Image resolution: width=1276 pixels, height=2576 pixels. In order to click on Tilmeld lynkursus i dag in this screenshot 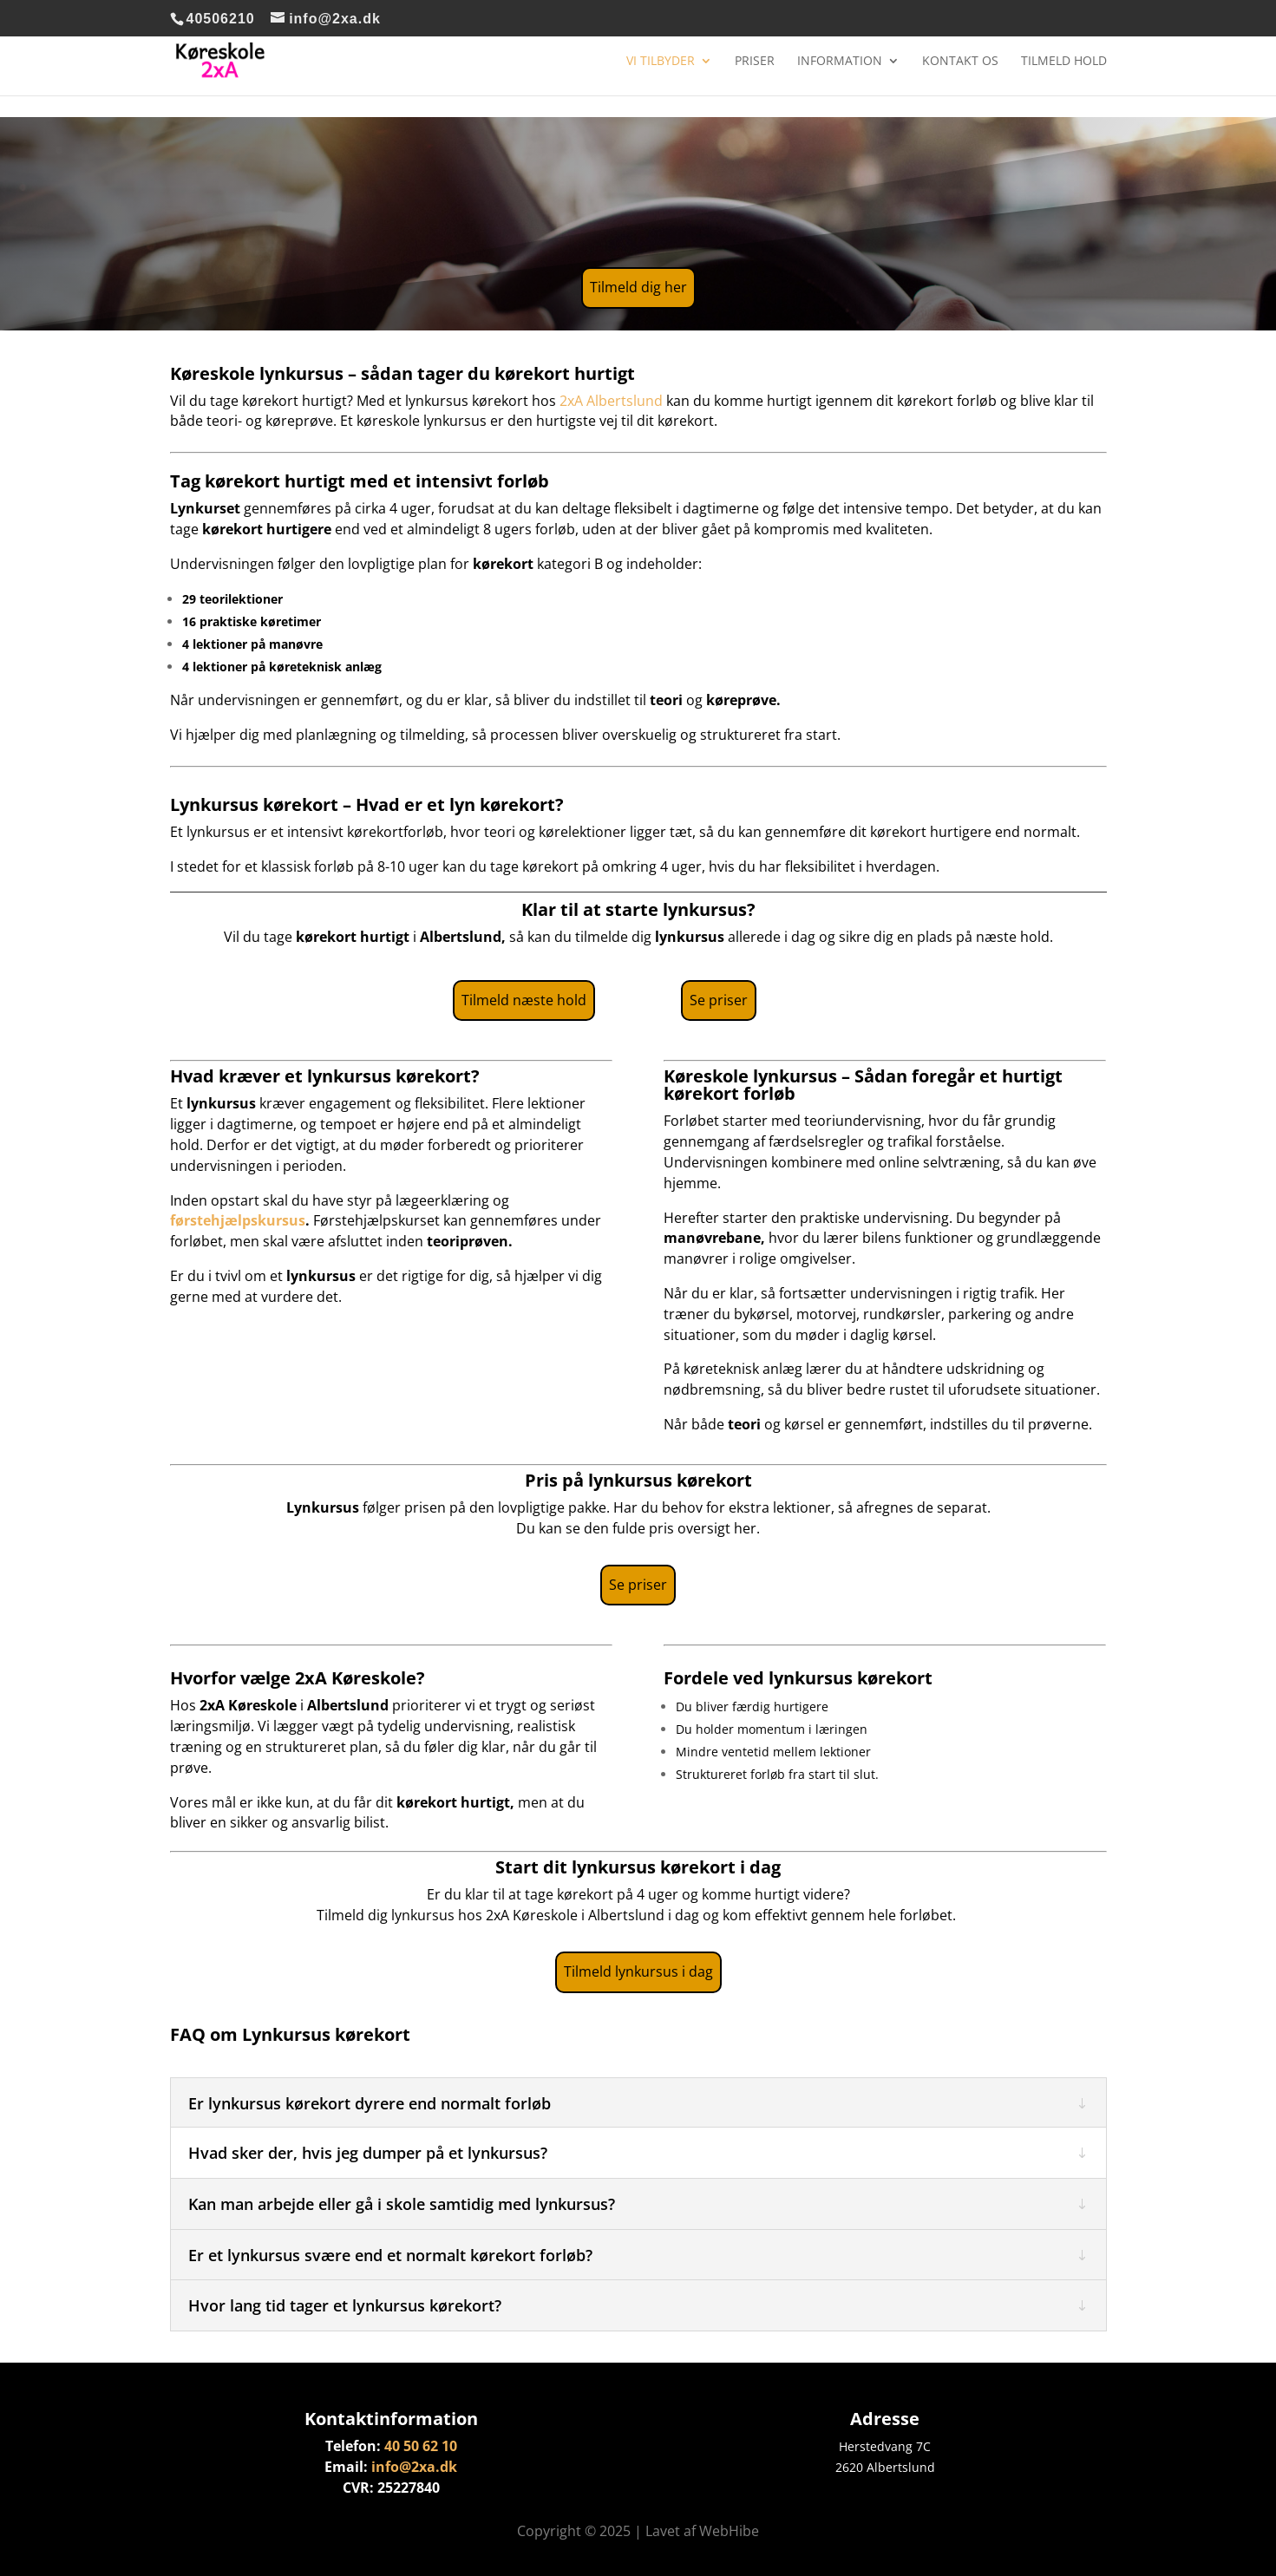, I will do `click(638, 1971)`.